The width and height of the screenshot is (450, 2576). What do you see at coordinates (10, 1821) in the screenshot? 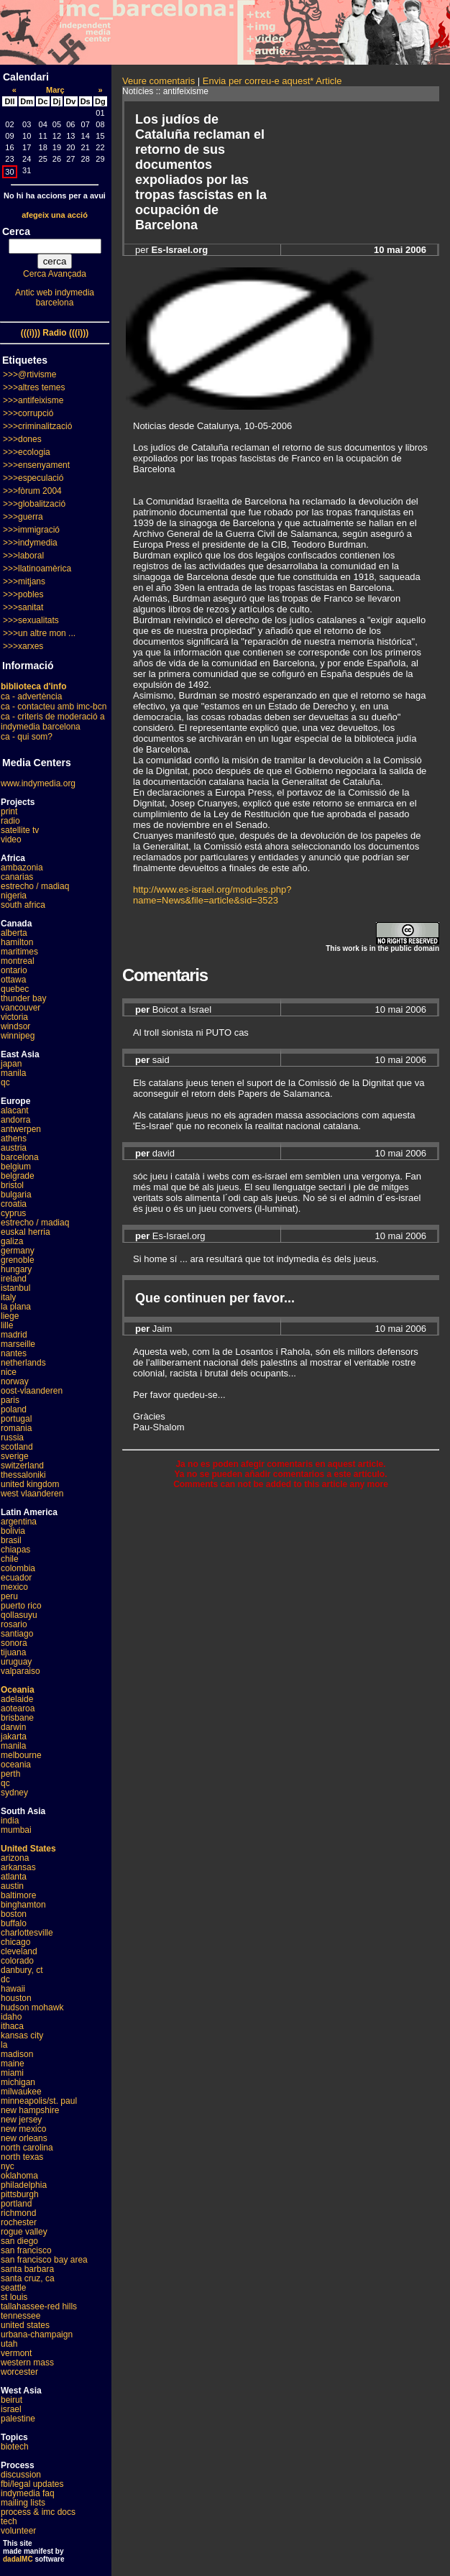
I see `india` at bounding box center [10, 1821].